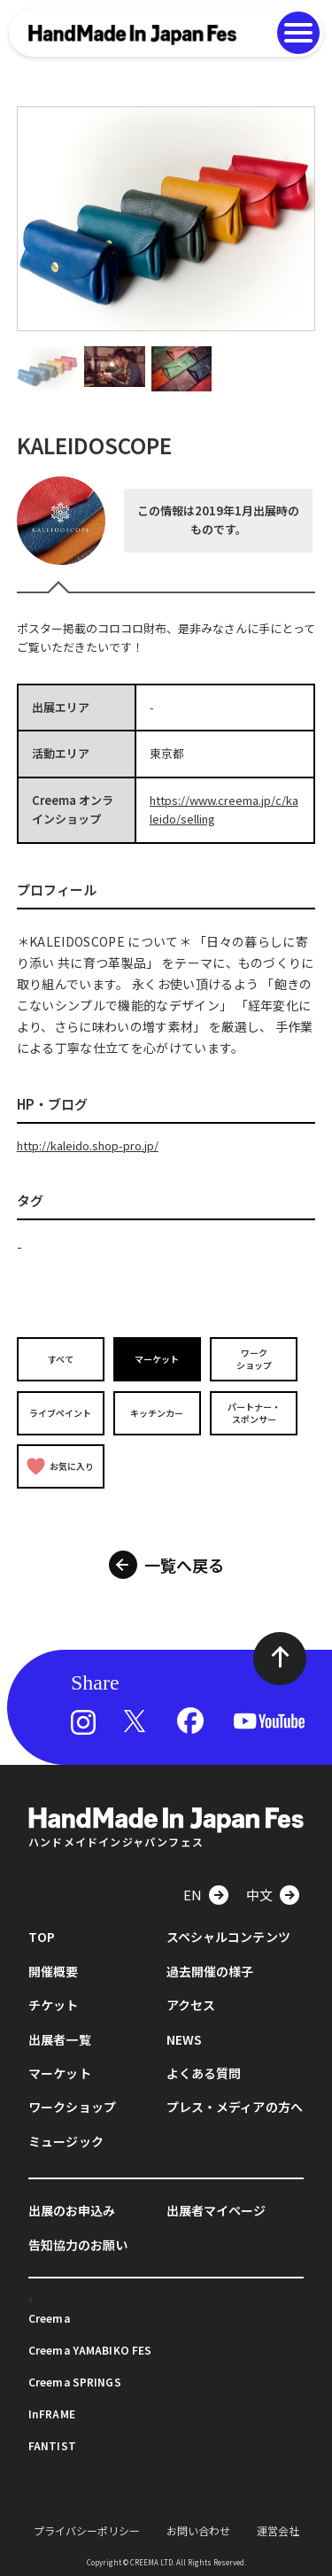  What do you see at coordinates (192, 1894) in the screenshot?
I see `EN` at bounding box center [192, 1894].